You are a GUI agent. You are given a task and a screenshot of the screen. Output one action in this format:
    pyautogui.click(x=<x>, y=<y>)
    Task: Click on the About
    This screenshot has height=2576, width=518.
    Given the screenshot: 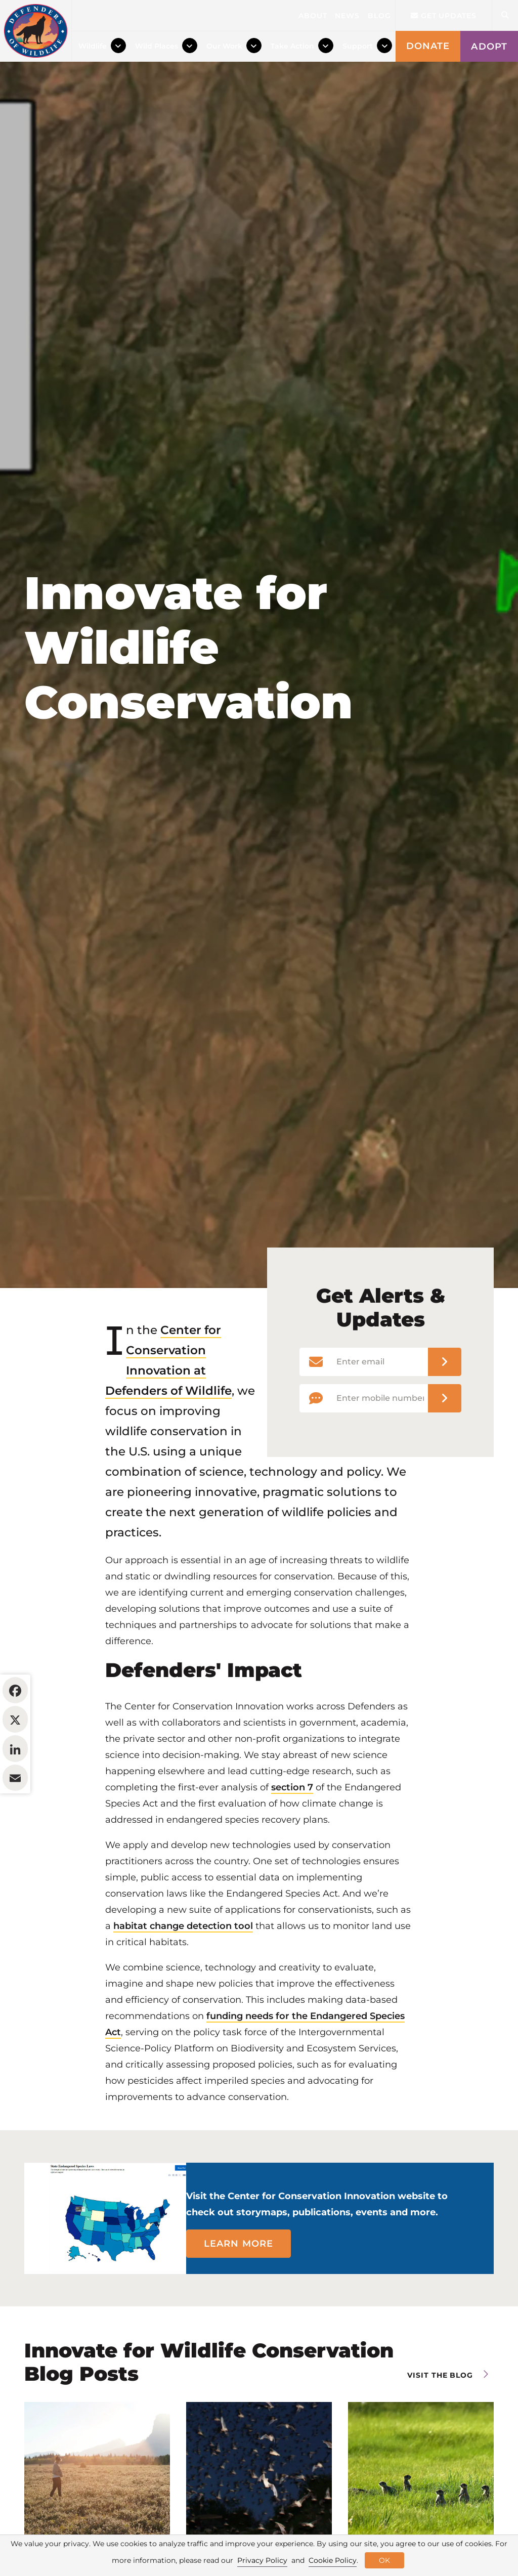 What is the action you would take?
    pyautogui.click(x=312, y=15)
    